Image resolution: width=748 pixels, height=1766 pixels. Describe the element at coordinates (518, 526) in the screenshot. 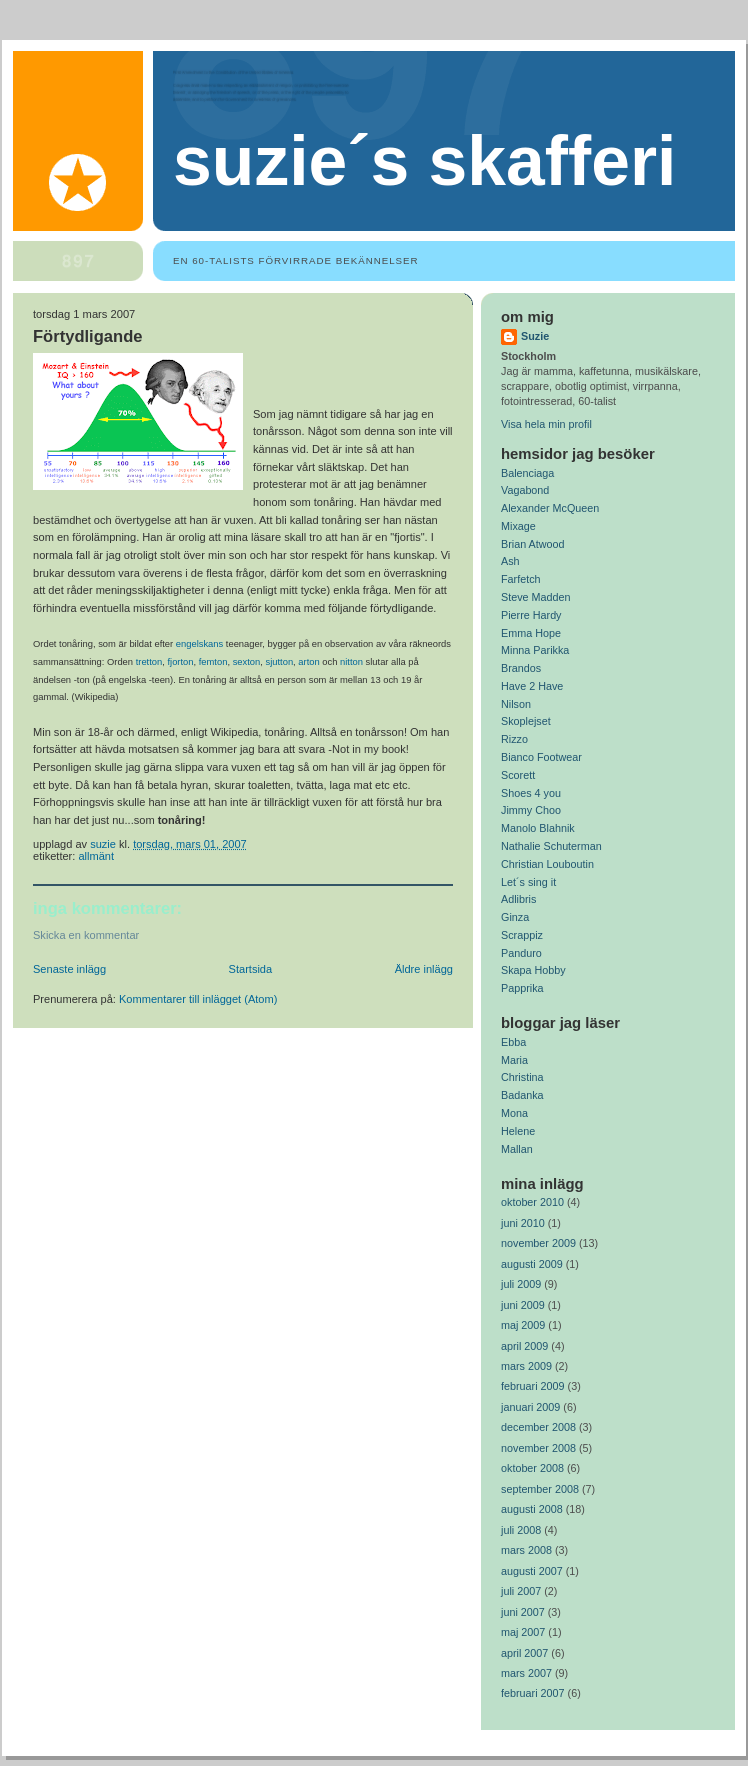

I see `Mixage` at that location.